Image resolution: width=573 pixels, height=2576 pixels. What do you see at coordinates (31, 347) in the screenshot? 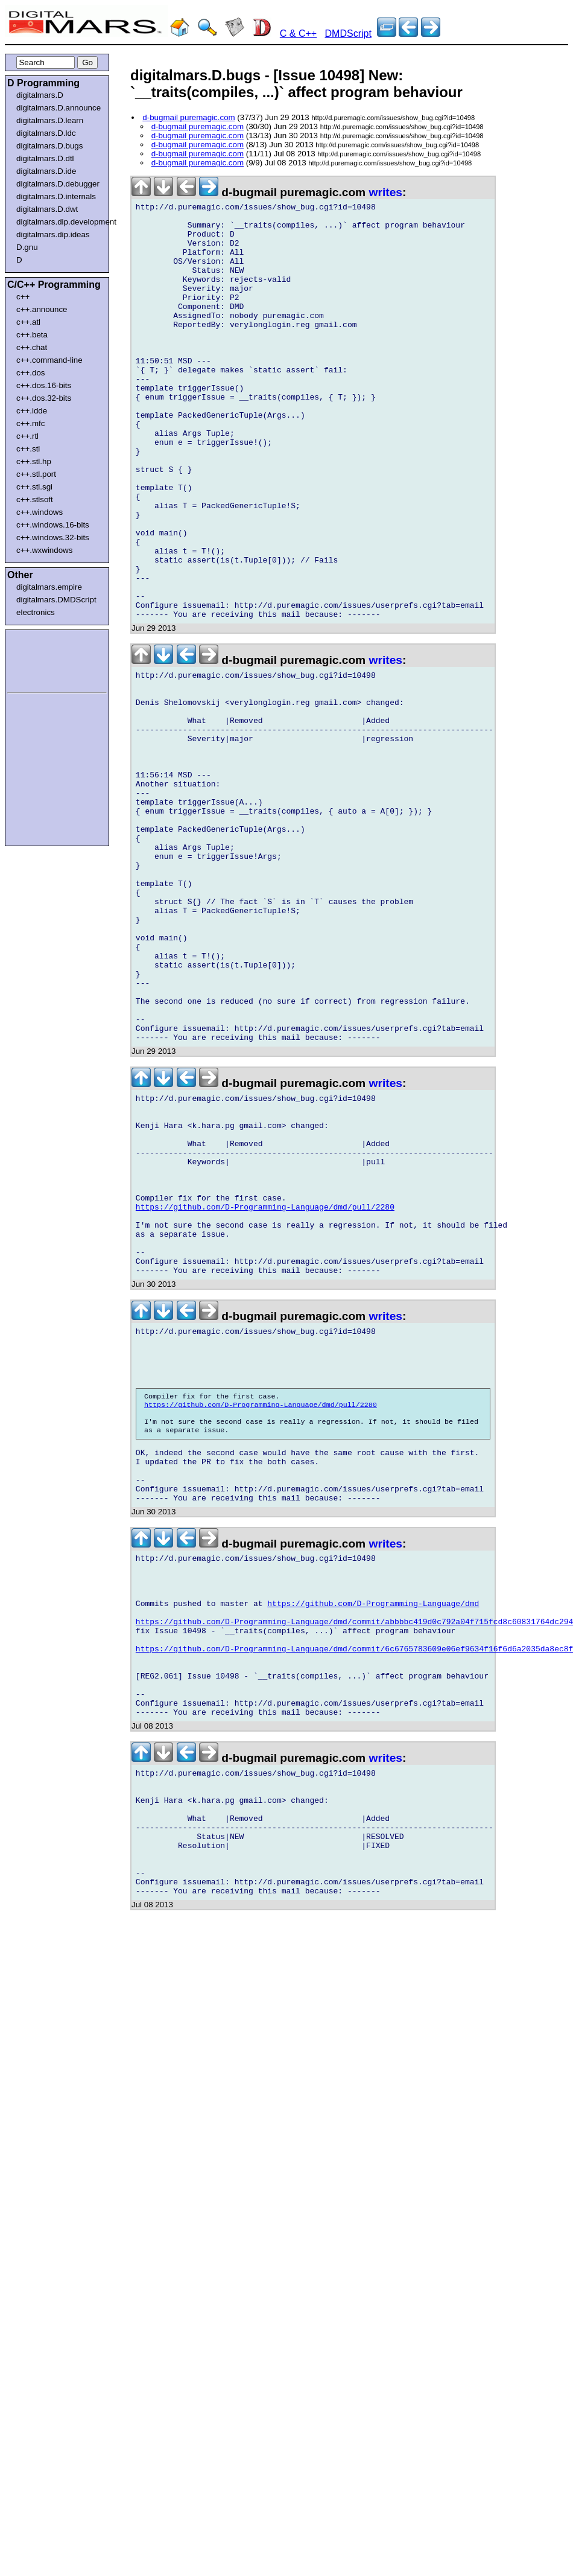
I see `c++.chat` at bounding box center [31, 347].